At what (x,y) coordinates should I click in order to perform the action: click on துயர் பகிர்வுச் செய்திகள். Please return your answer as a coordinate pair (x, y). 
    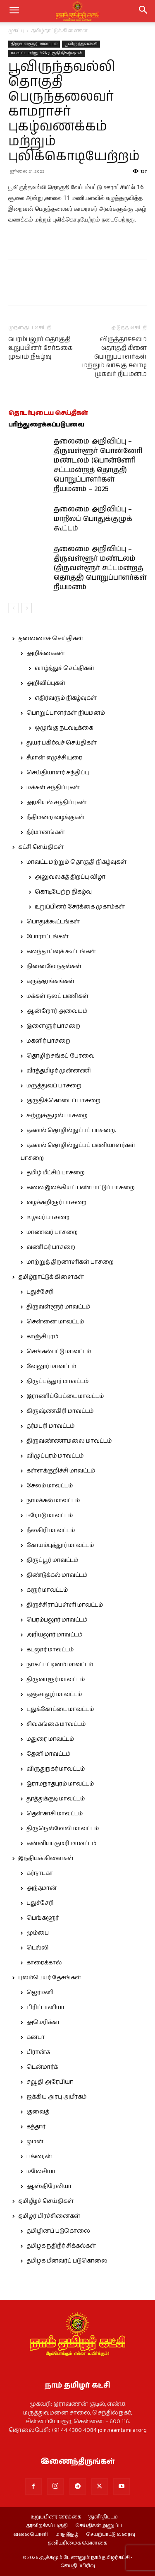
    Looking at the image, I should click on (61, 742).